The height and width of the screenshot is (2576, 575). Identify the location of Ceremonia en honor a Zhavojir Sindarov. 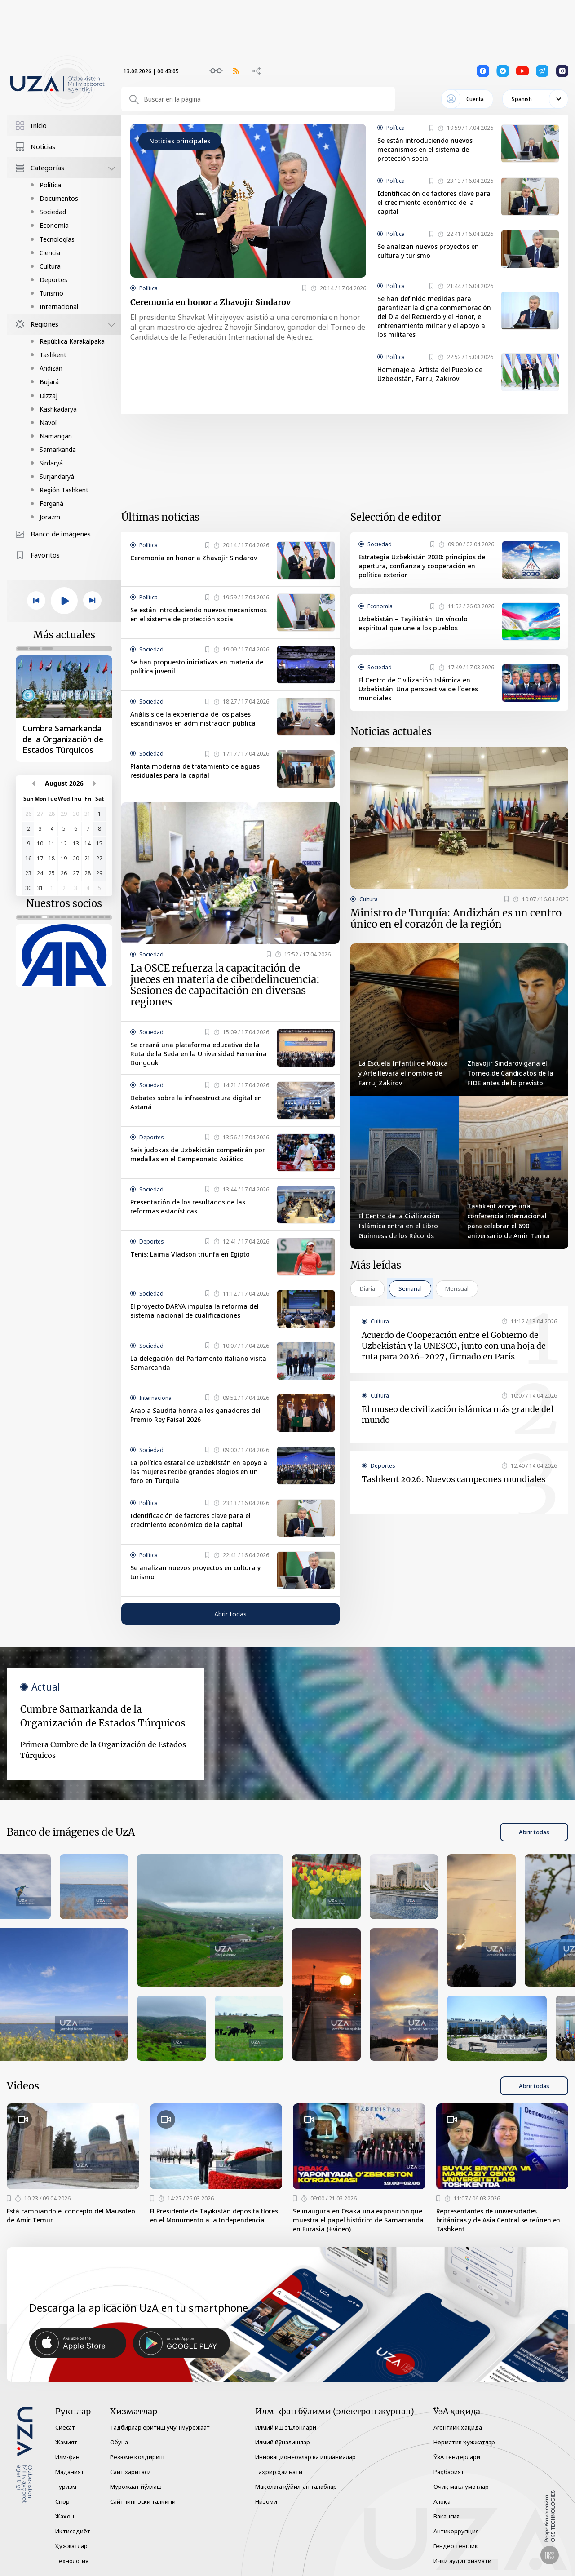
(210, 302).